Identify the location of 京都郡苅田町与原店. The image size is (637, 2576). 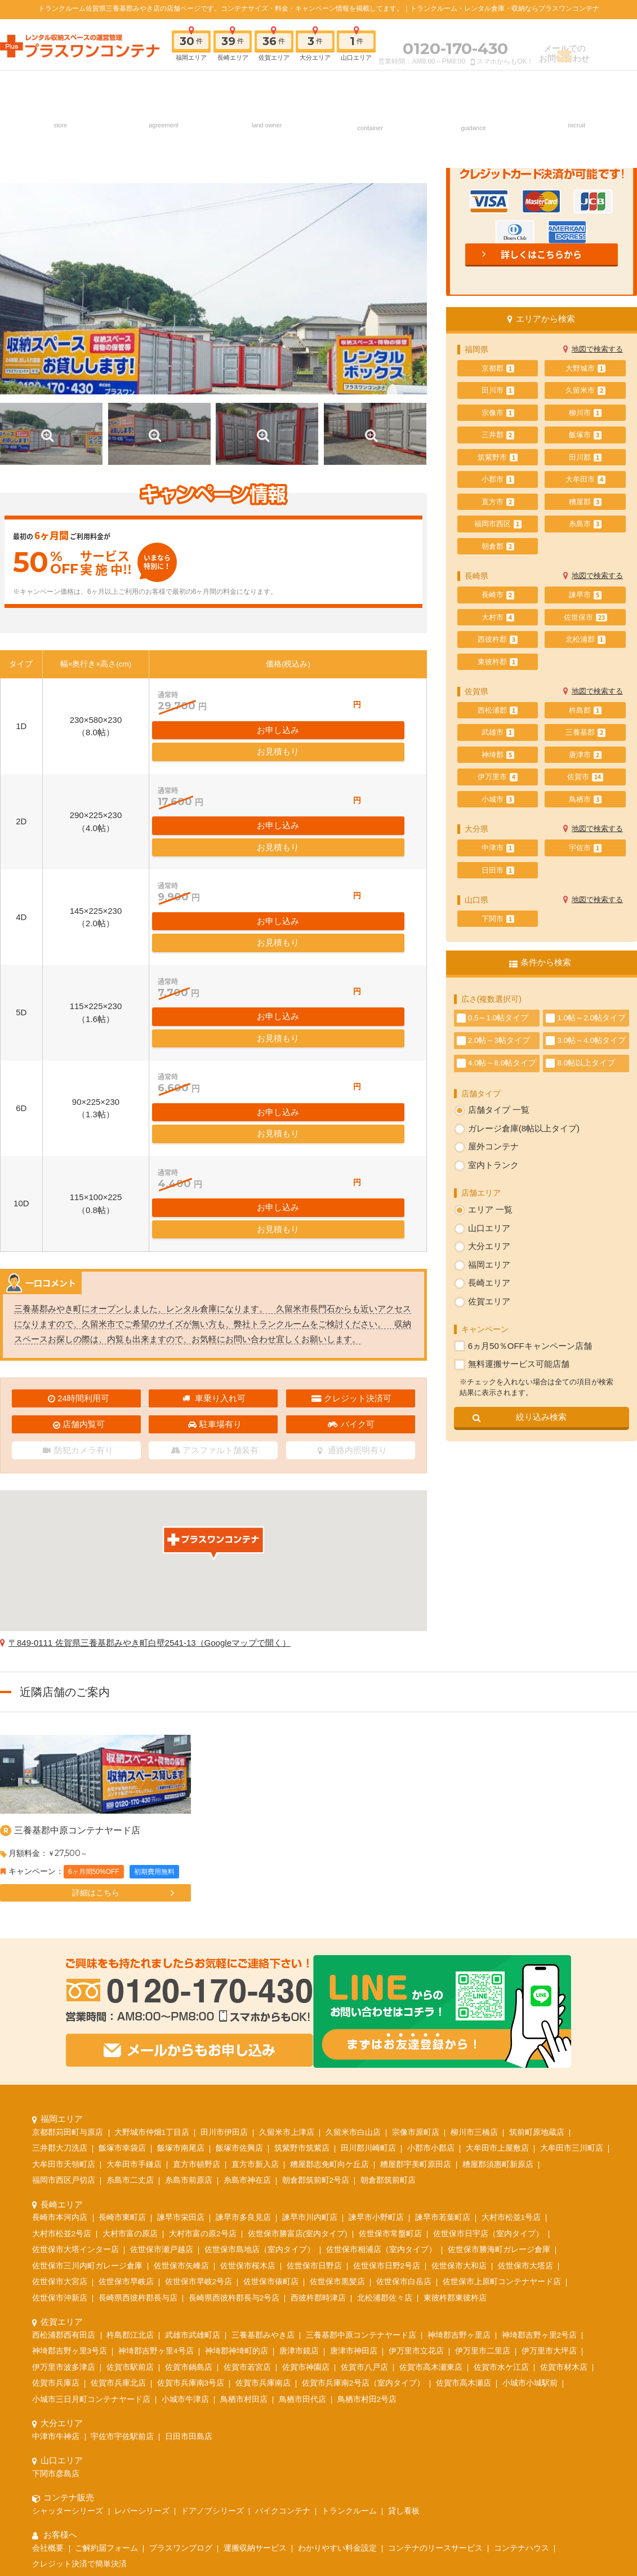
(67, 1979).